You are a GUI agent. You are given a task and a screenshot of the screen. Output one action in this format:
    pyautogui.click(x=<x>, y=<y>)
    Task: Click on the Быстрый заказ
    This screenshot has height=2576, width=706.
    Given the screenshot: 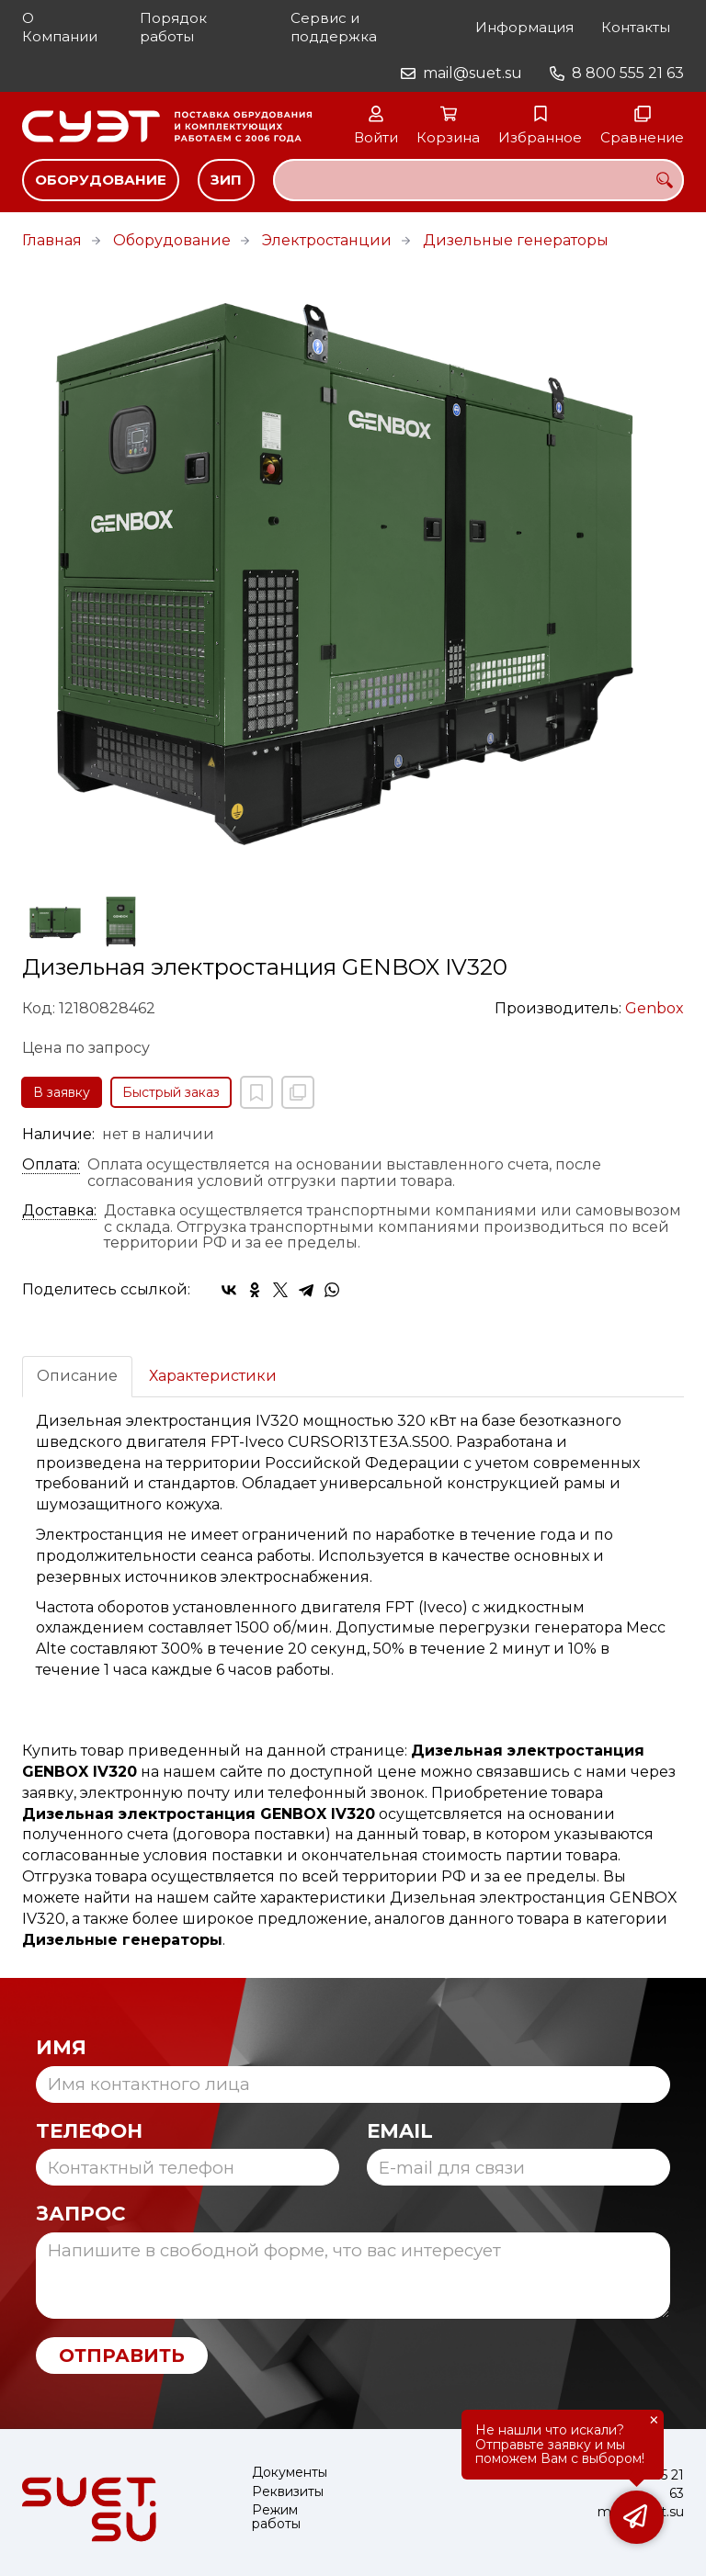 What is the action you would take?
    pyautogui.click(x=171, y=1092)
    